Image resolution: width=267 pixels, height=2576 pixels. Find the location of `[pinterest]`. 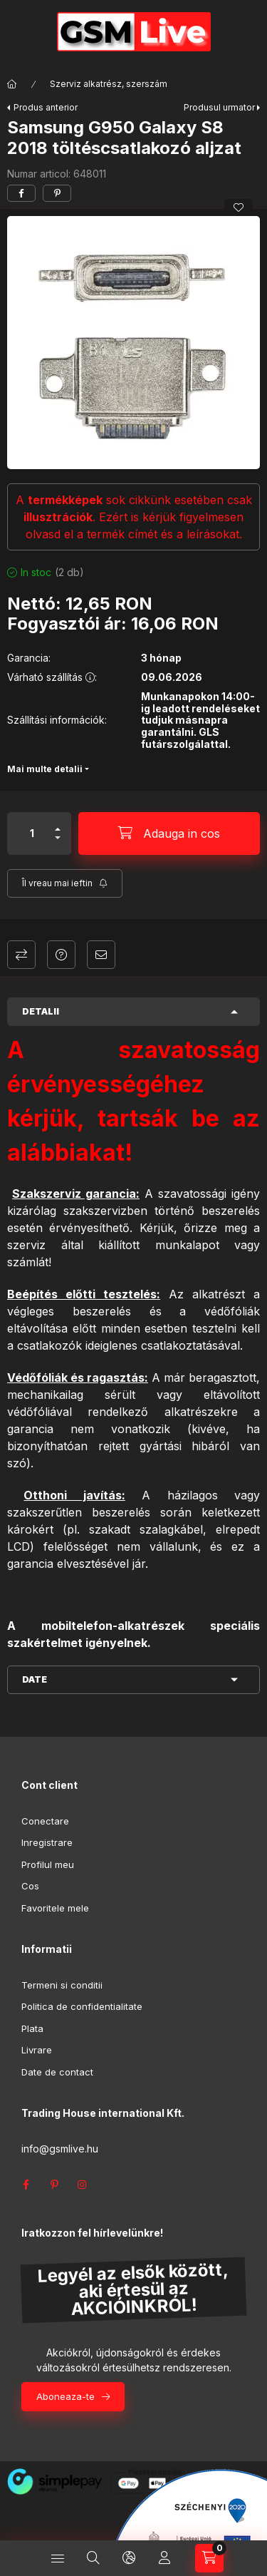

[pinterest] is located at coordinates (57, 193).